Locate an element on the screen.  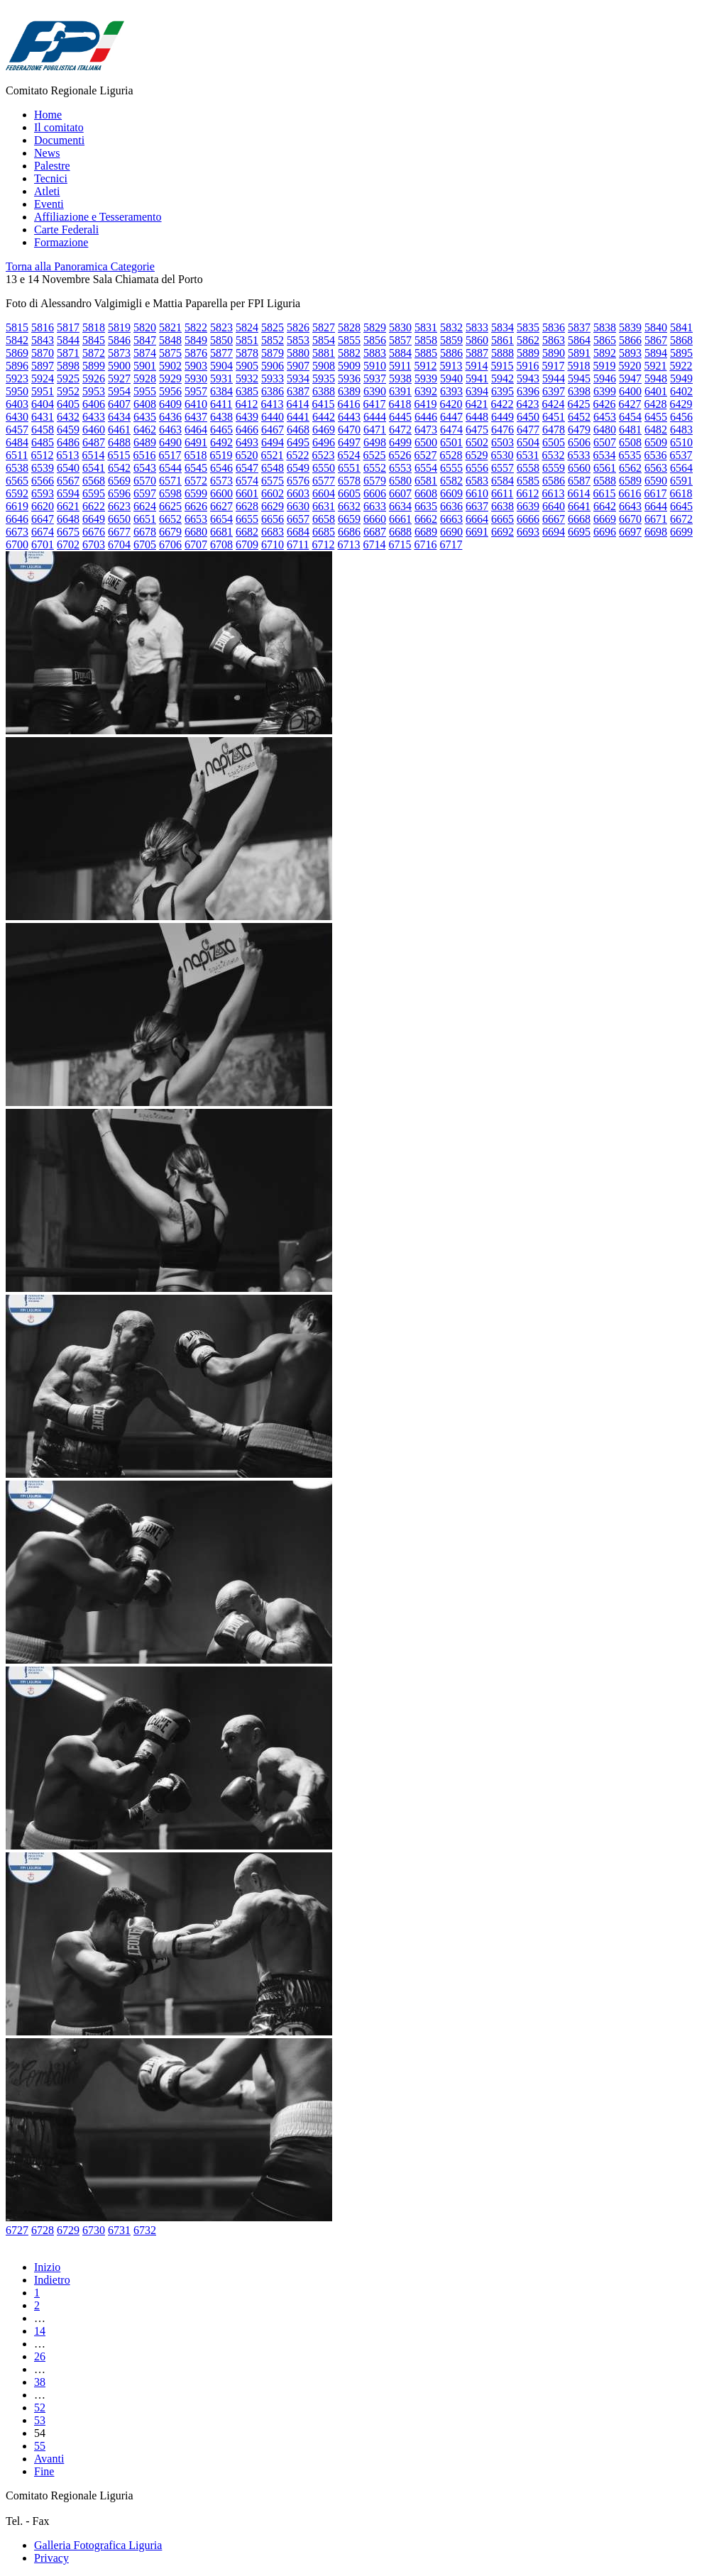
6527 is located at coordinates (425, 455).